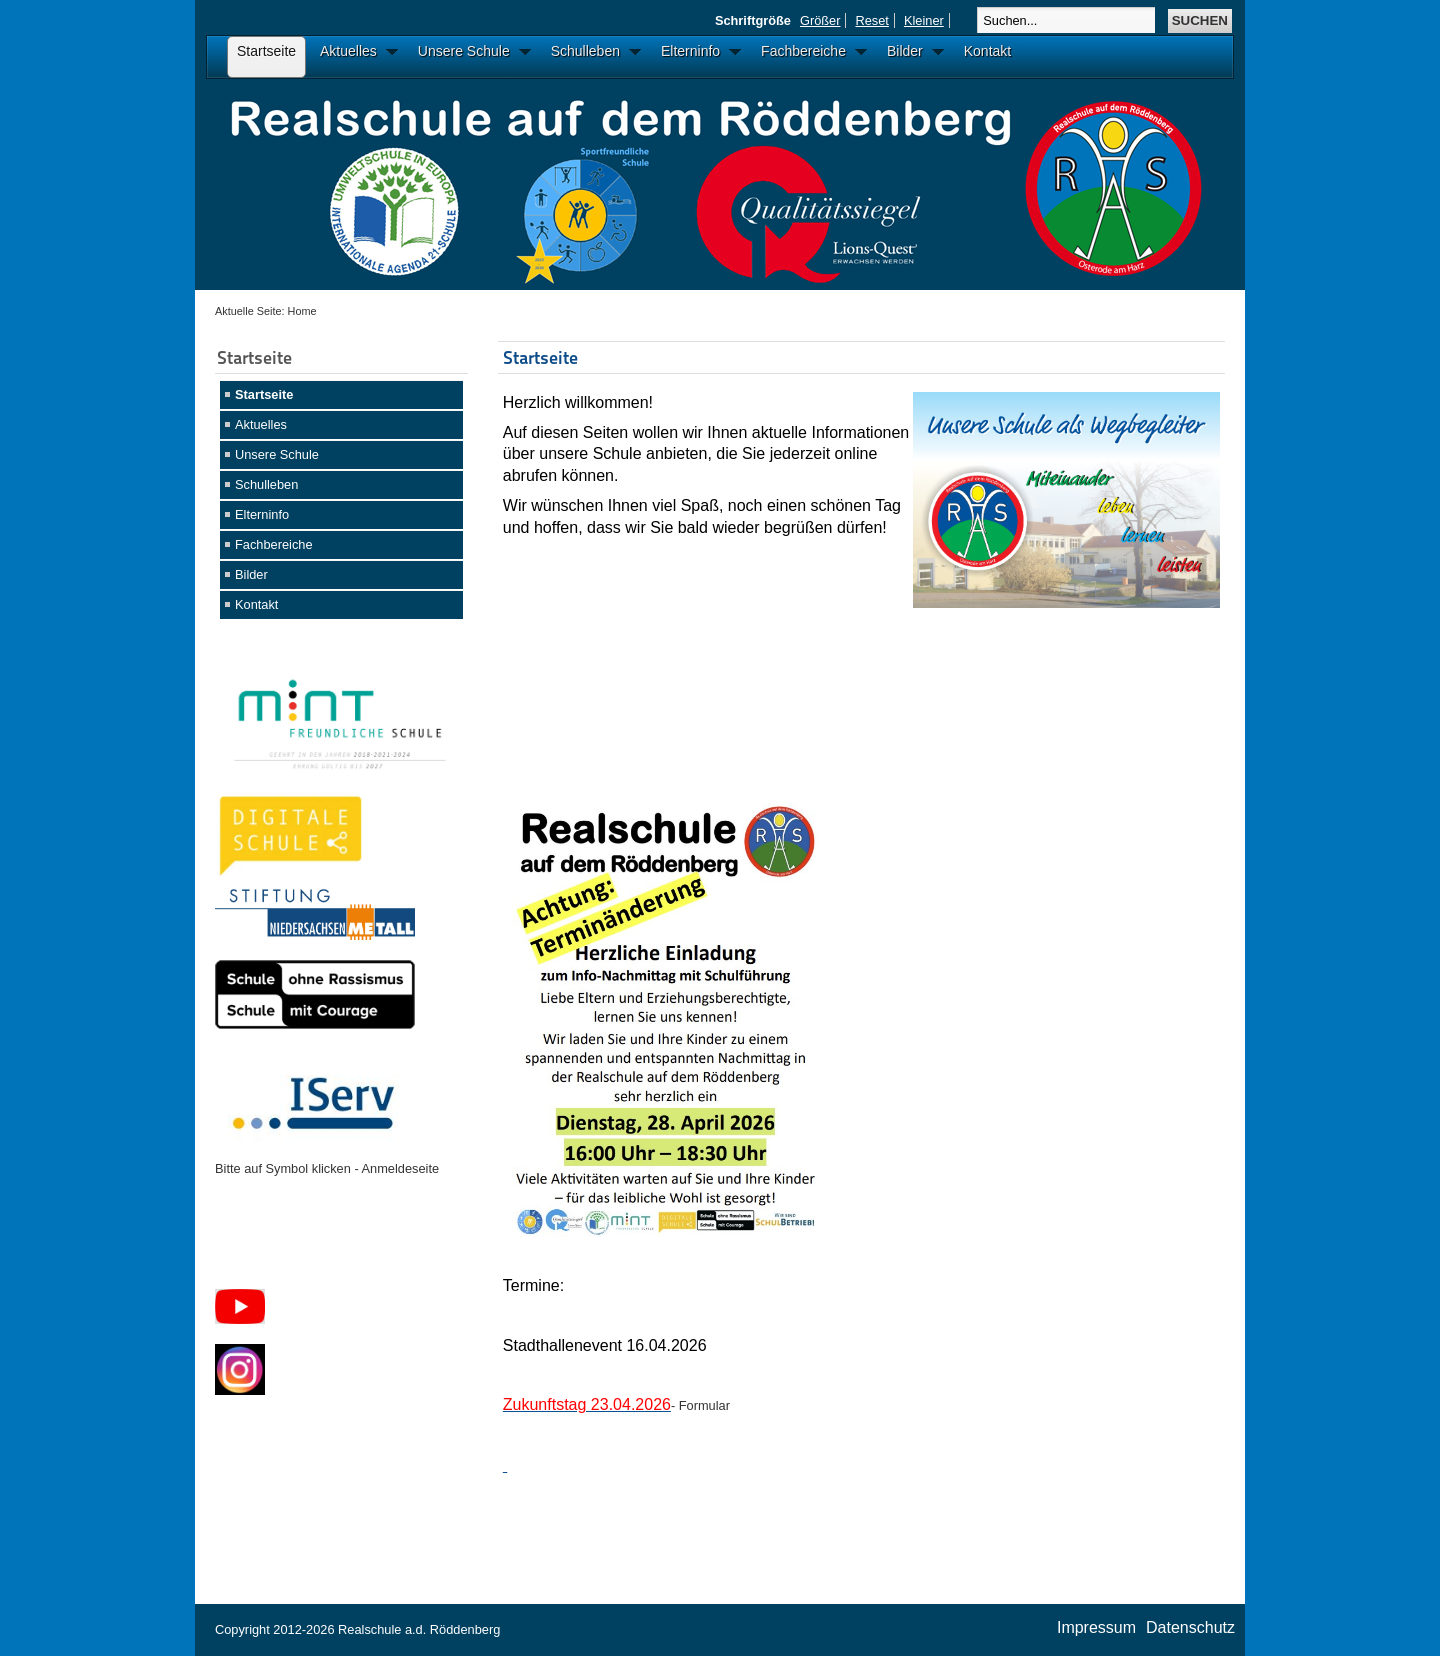 The image size is (1440, 1656). What do you see at coordinates (924, 20) in the screenshot?
I see `Kleiner` at bounding box center [924, 20].